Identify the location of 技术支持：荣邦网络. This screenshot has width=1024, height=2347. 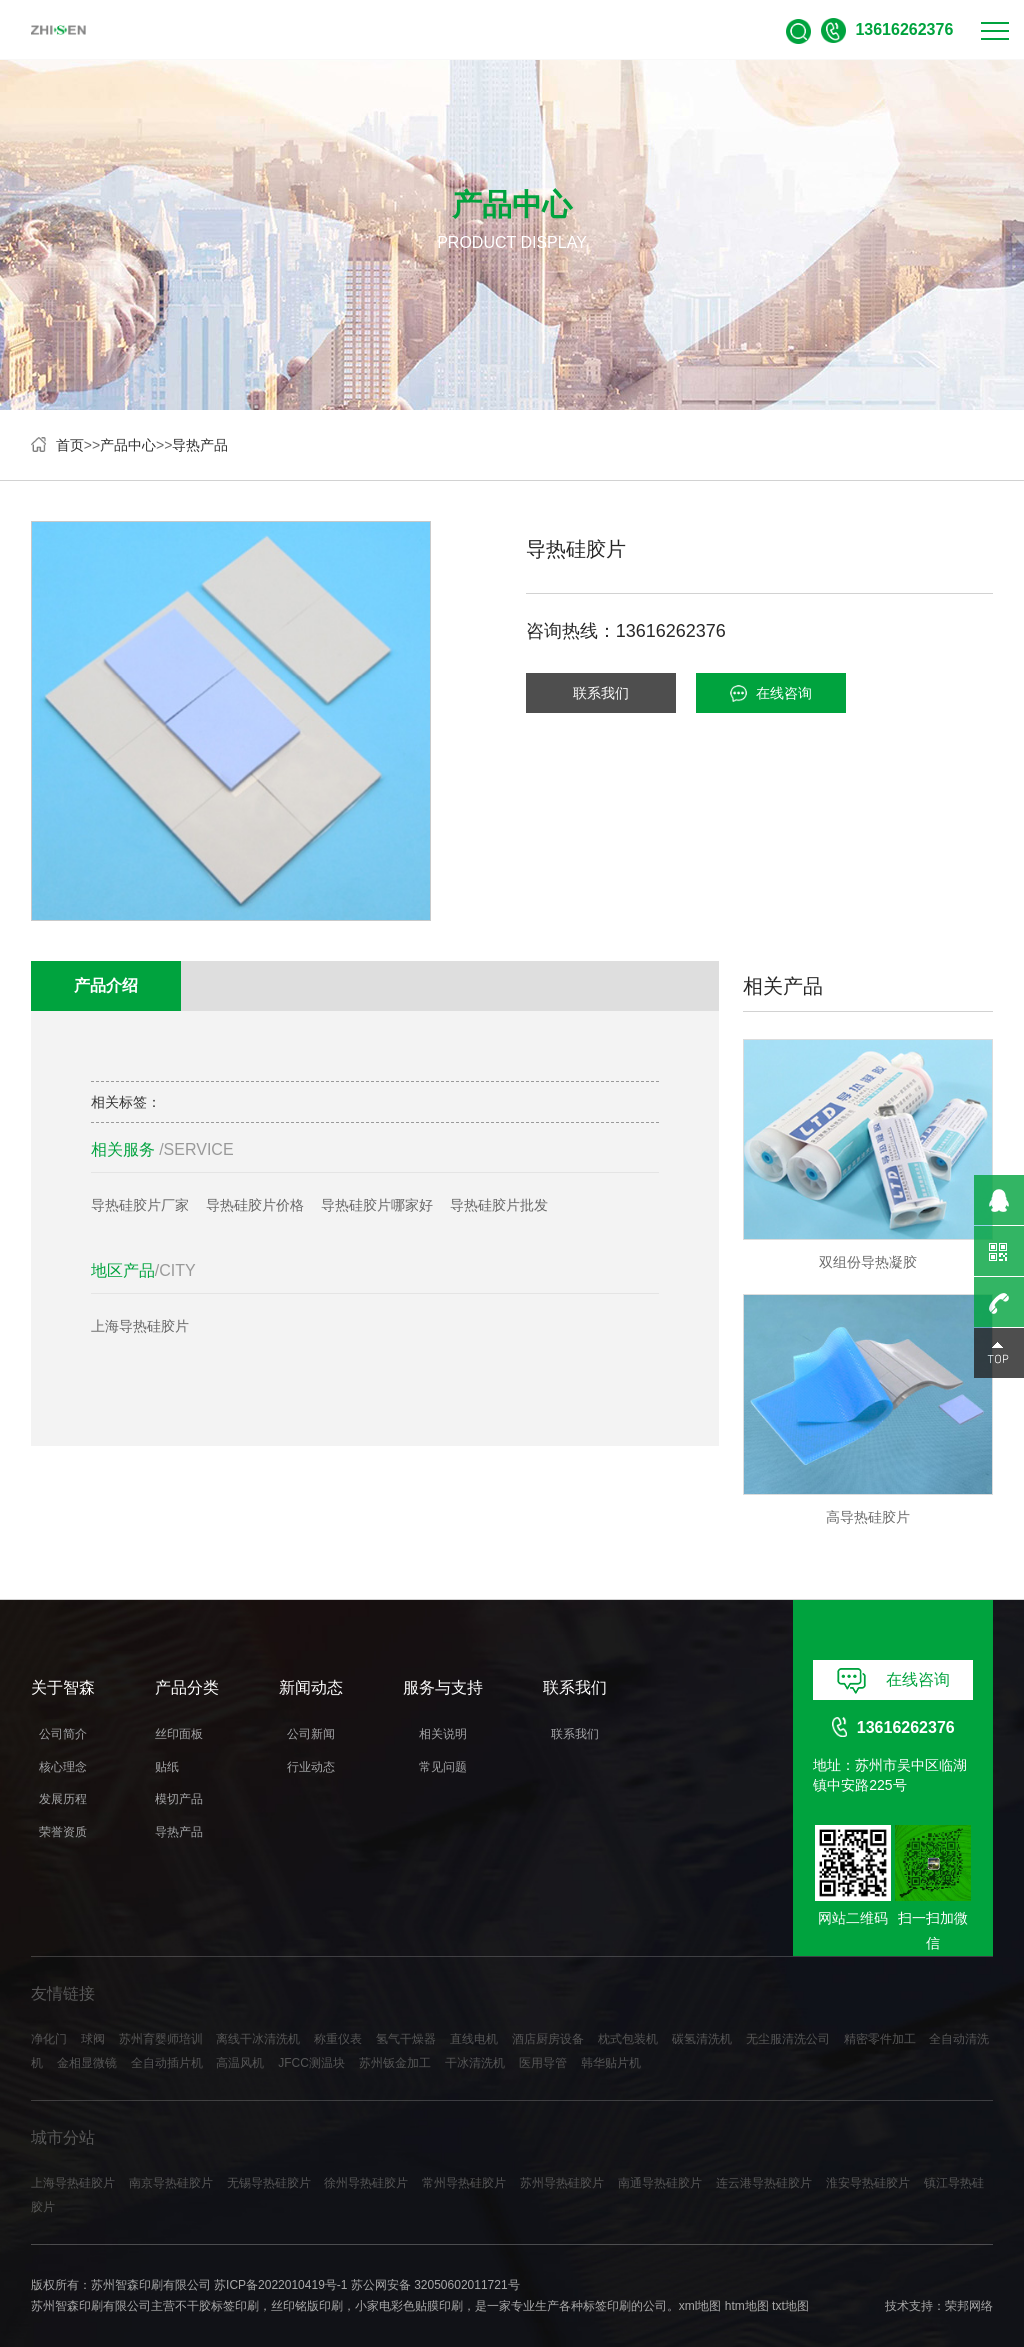
(939, 2306).